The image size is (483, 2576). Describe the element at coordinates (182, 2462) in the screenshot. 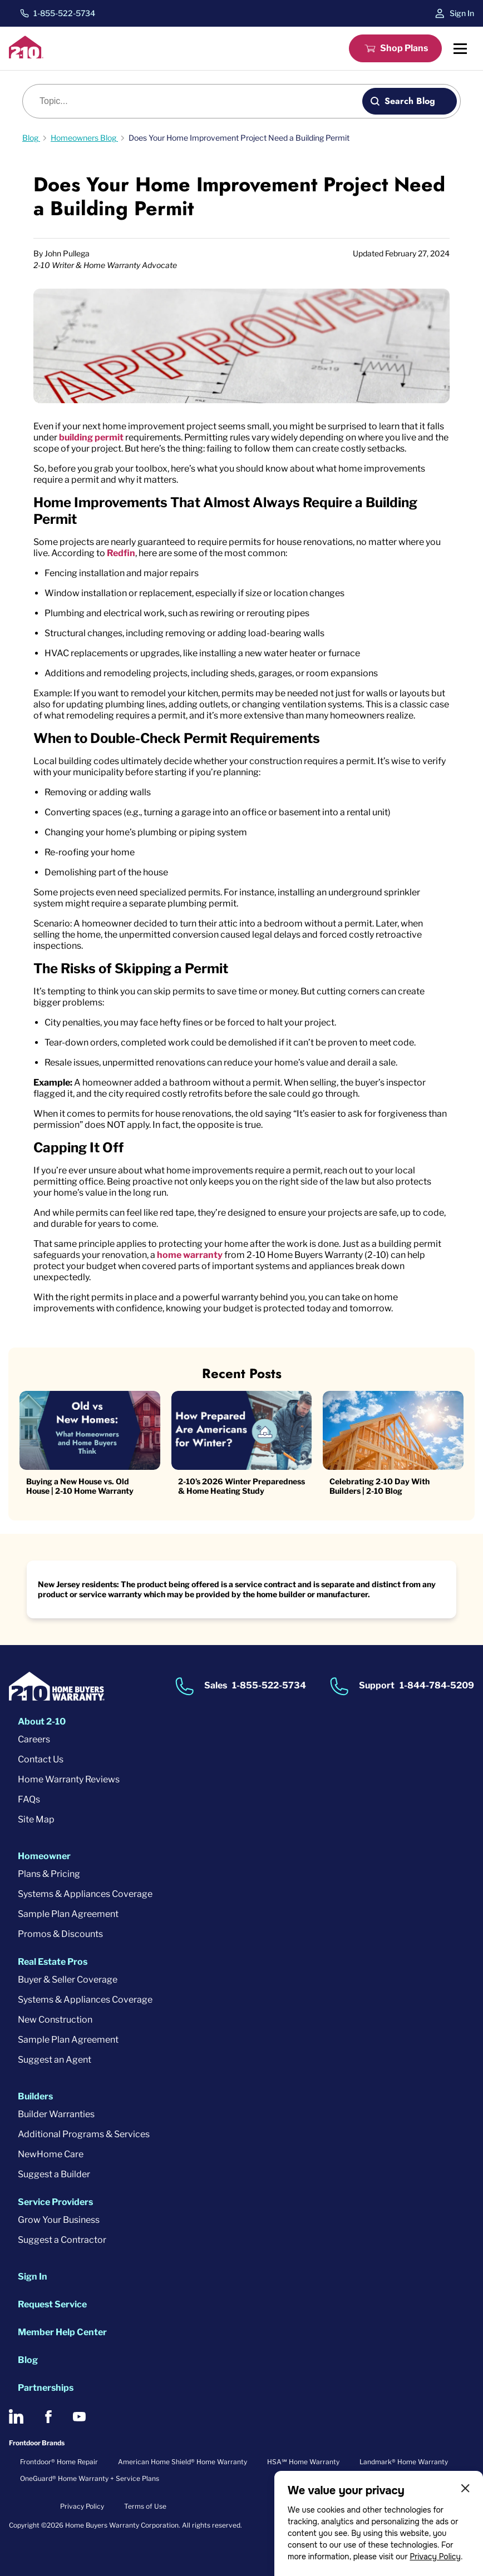

I see `American Home Shield® Home Warranty` at that location.